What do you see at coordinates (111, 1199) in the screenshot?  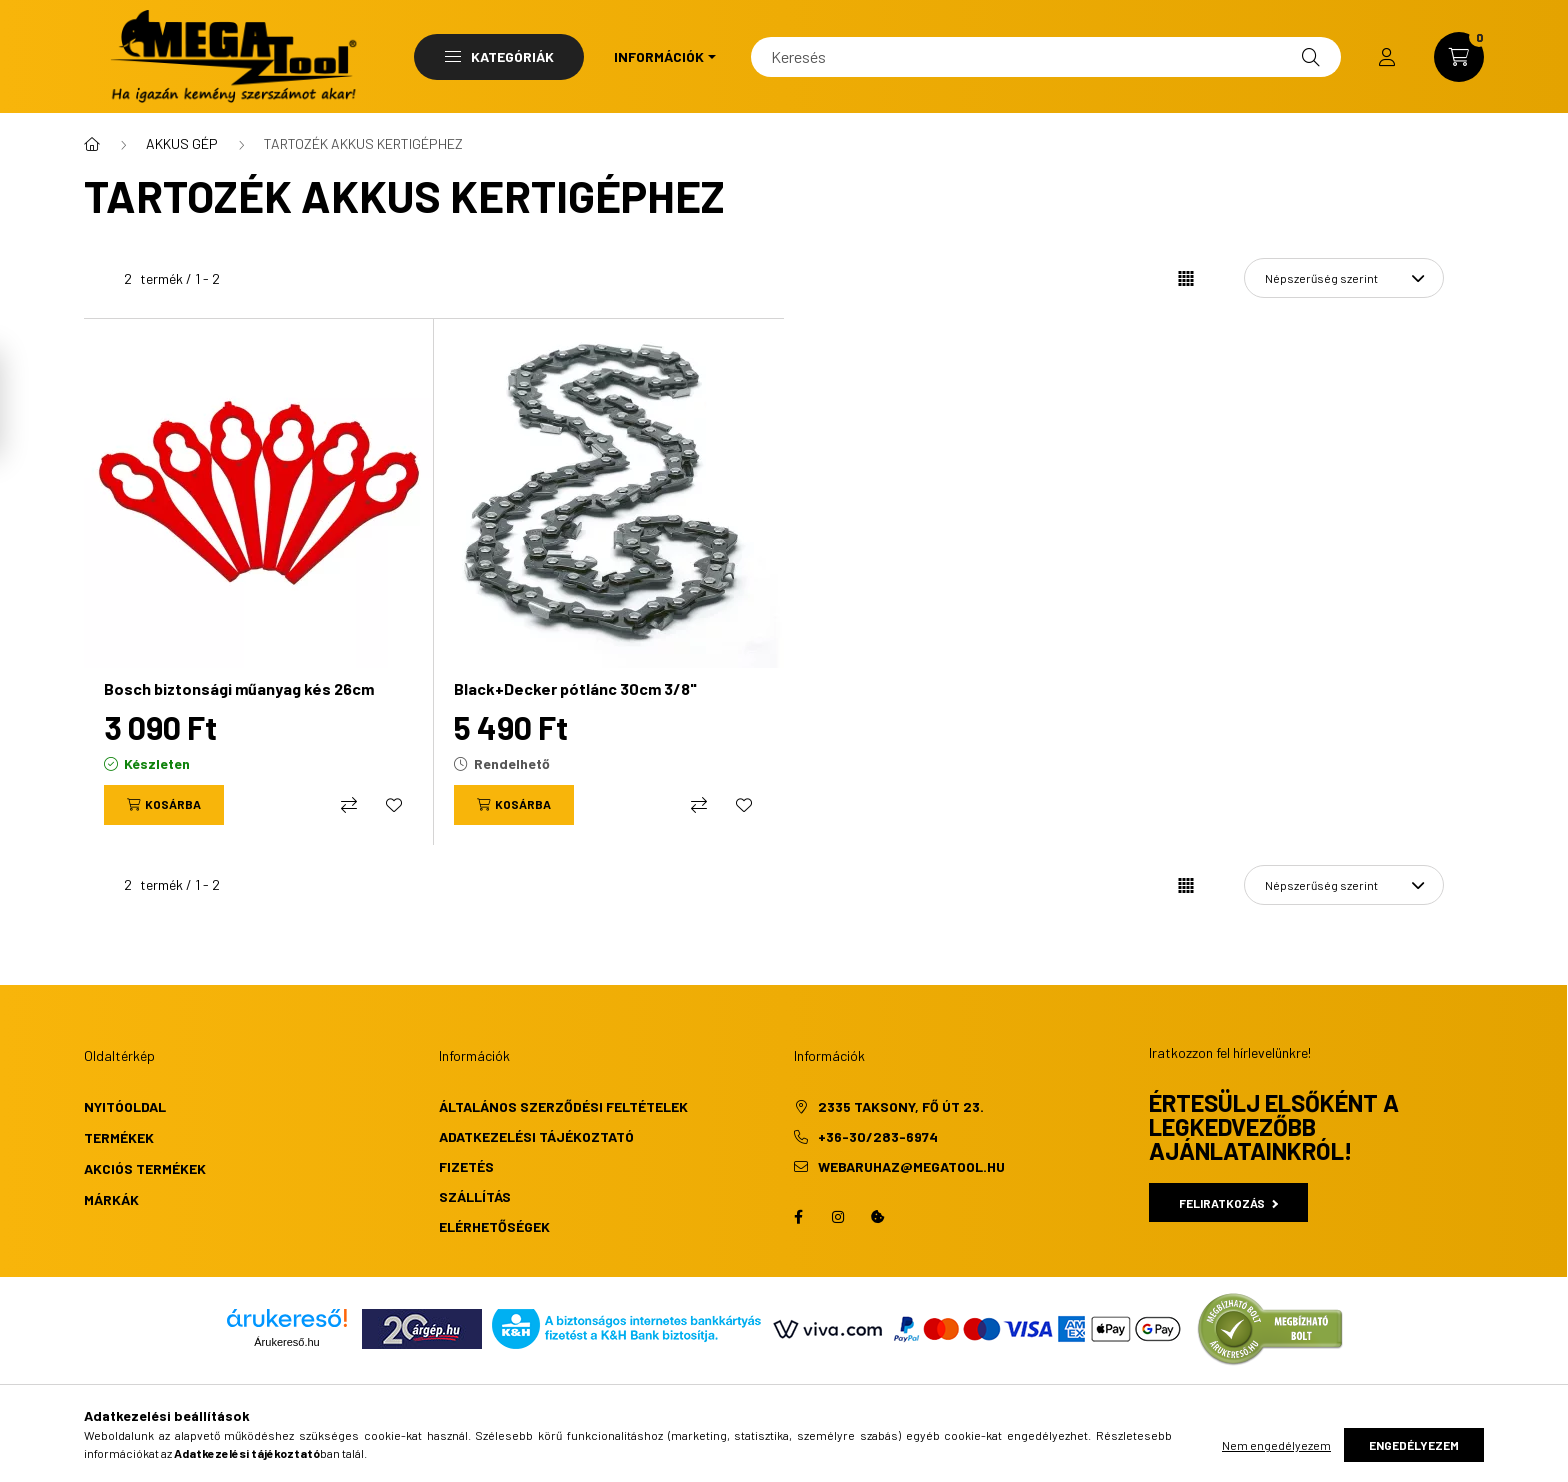 I see `Márkák` at bounding box center [111, 1199].